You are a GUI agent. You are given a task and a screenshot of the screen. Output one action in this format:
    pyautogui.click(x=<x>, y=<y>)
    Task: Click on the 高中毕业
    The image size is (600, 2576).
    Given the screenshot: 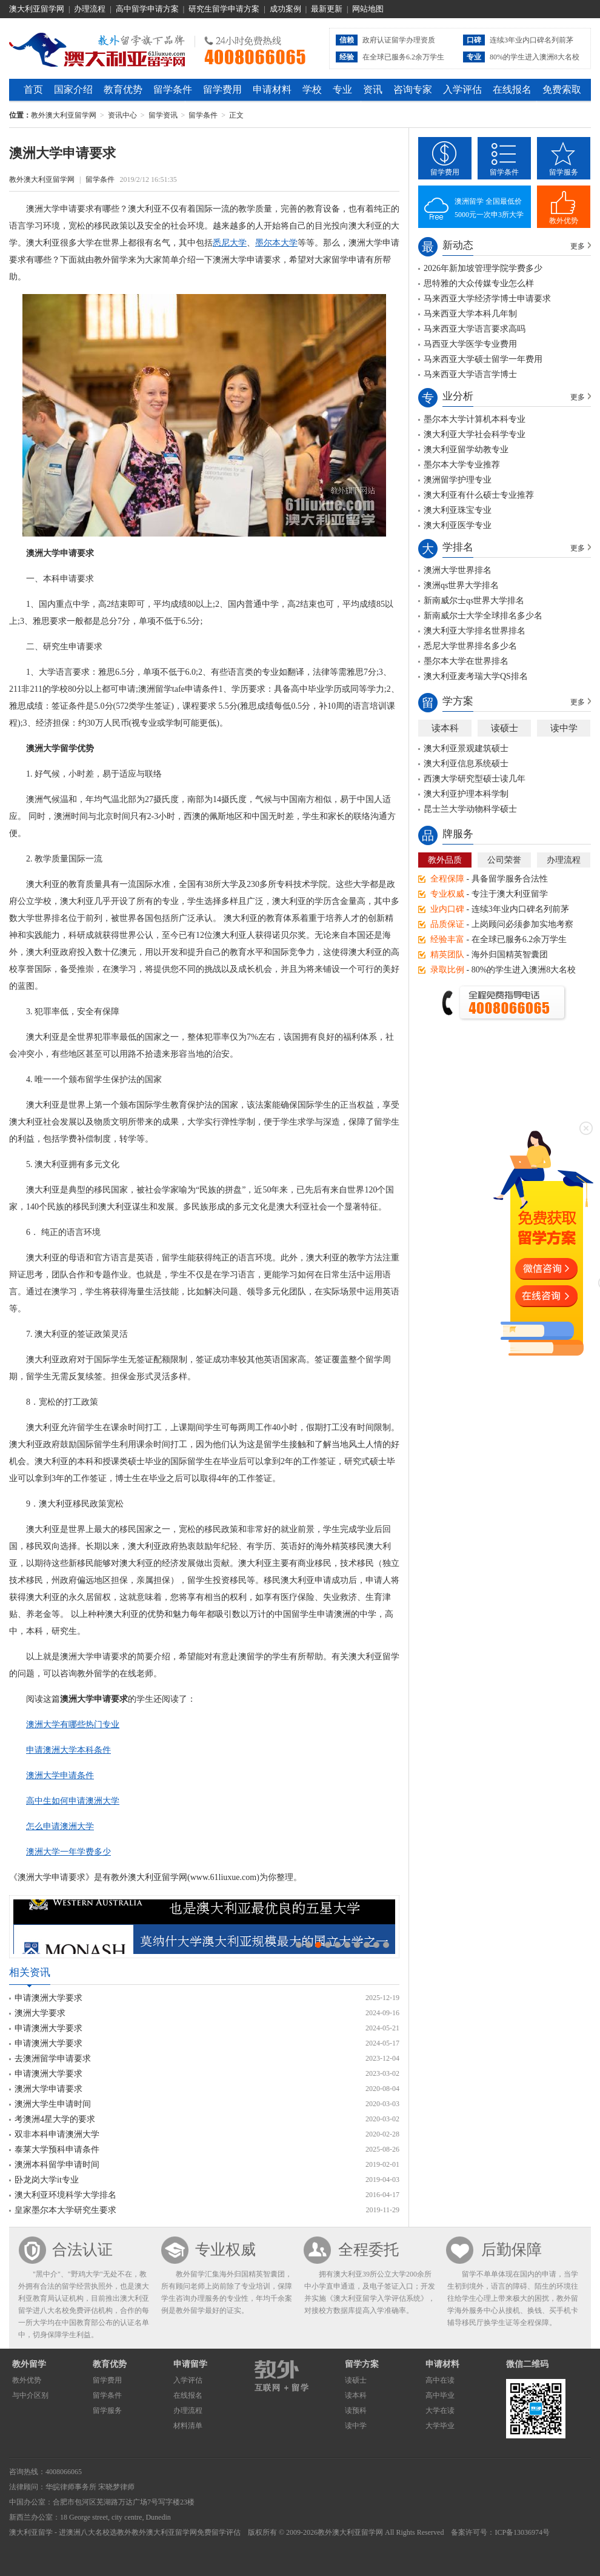 What is the action you would take?
    pyautogui.click(x=440, y=2395)
    